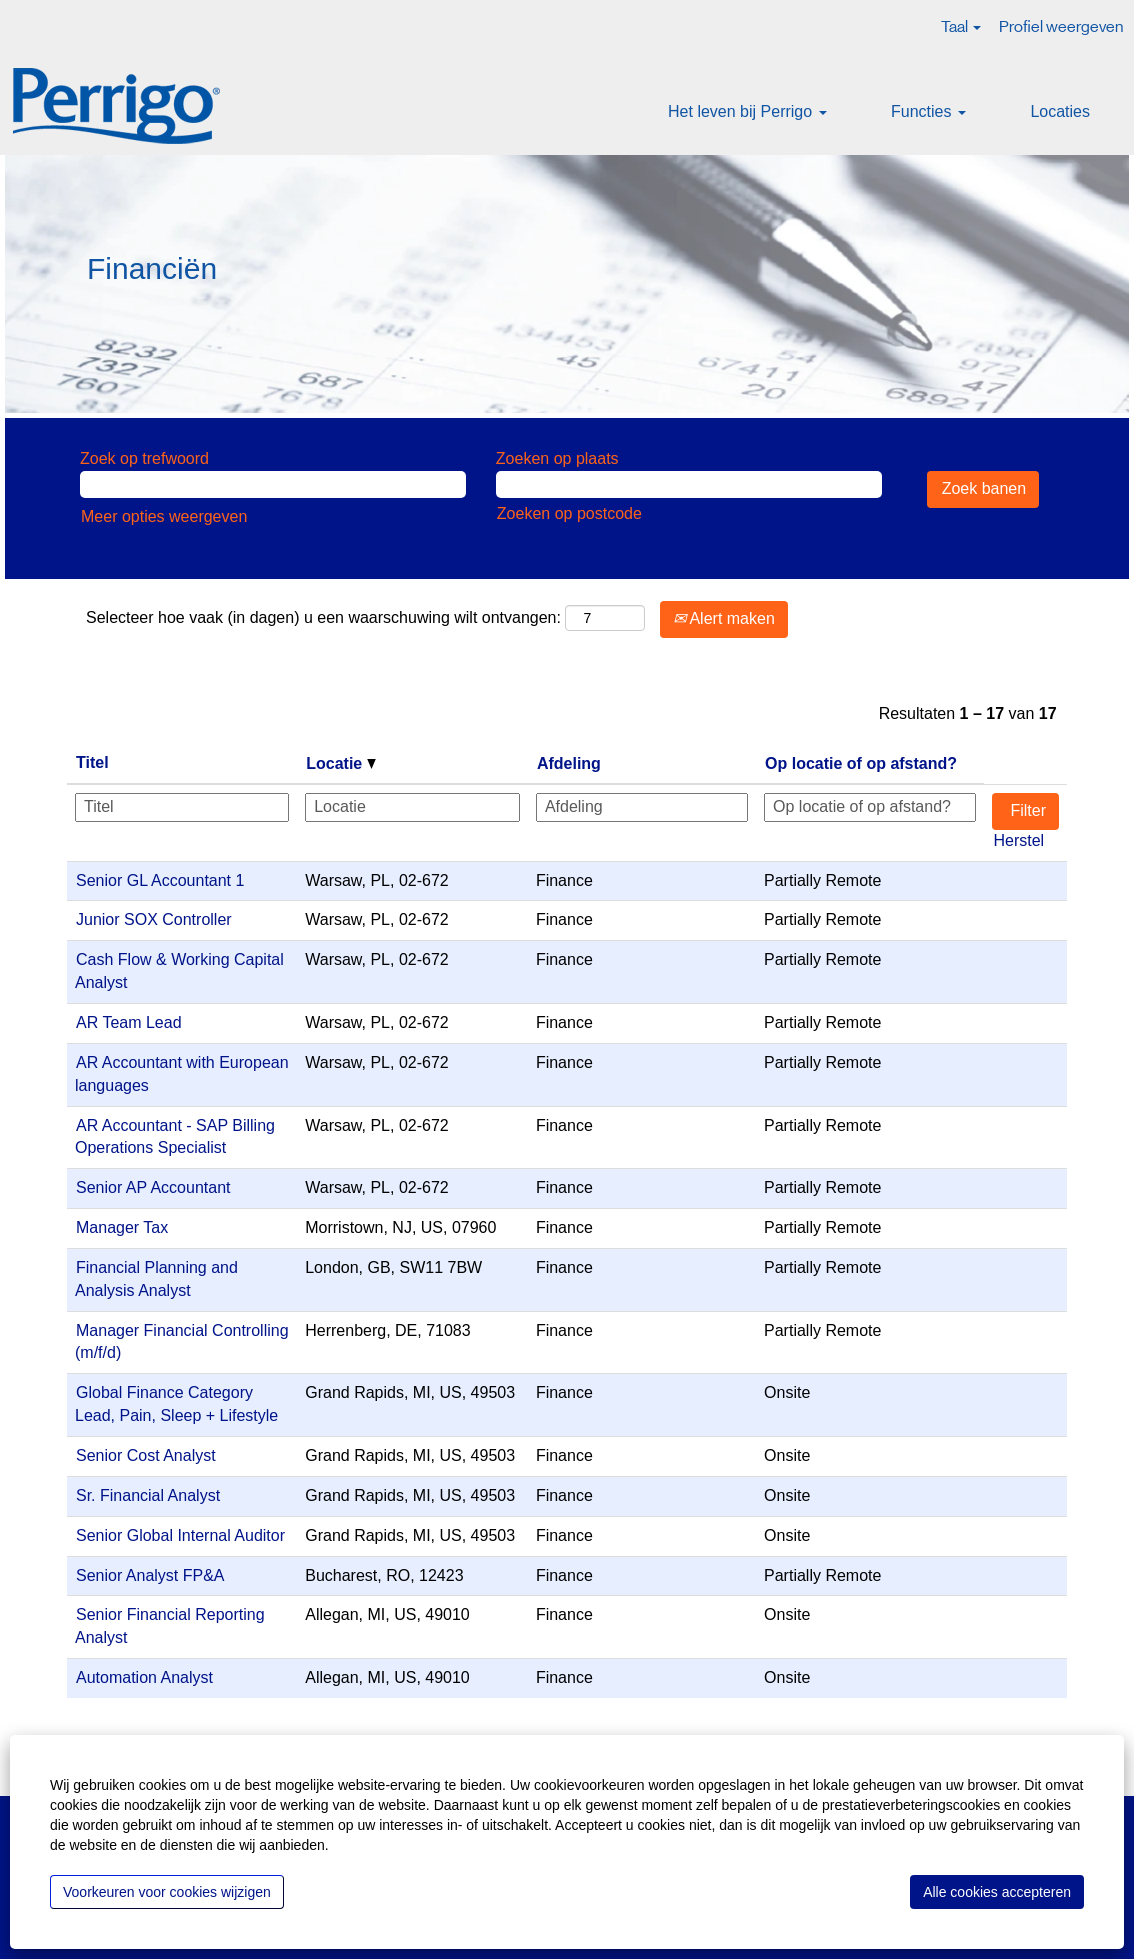 The width and height of the screenshot is (1134, 1959). I want to click on Senior Global Internal Auditor, so click(180, 1535).